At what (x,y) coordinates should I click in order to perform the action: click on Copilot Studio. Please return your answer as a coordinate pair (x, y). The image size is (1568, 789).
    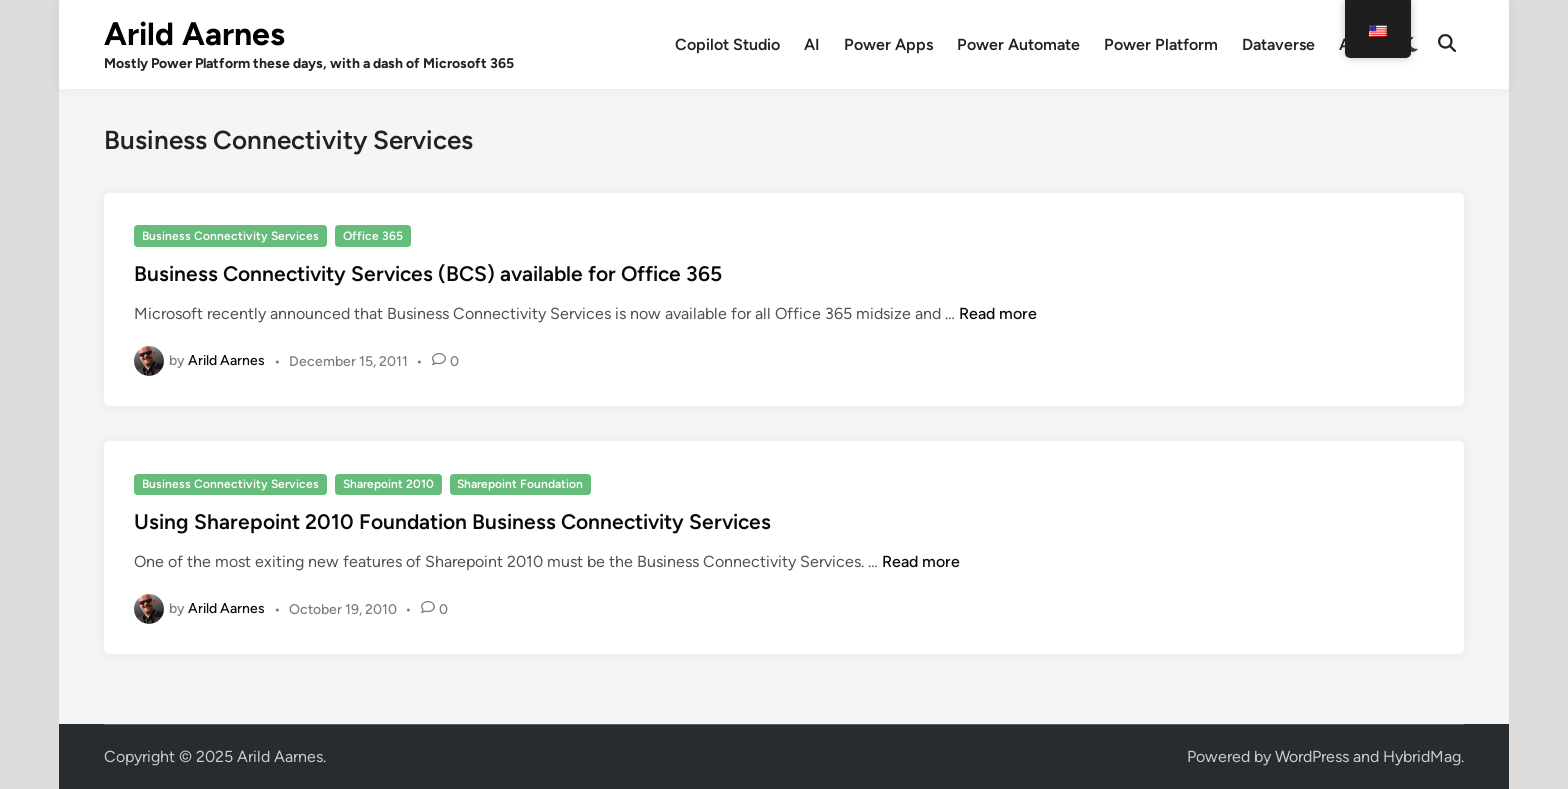
    Looking at the image, I should click on (727, 44).